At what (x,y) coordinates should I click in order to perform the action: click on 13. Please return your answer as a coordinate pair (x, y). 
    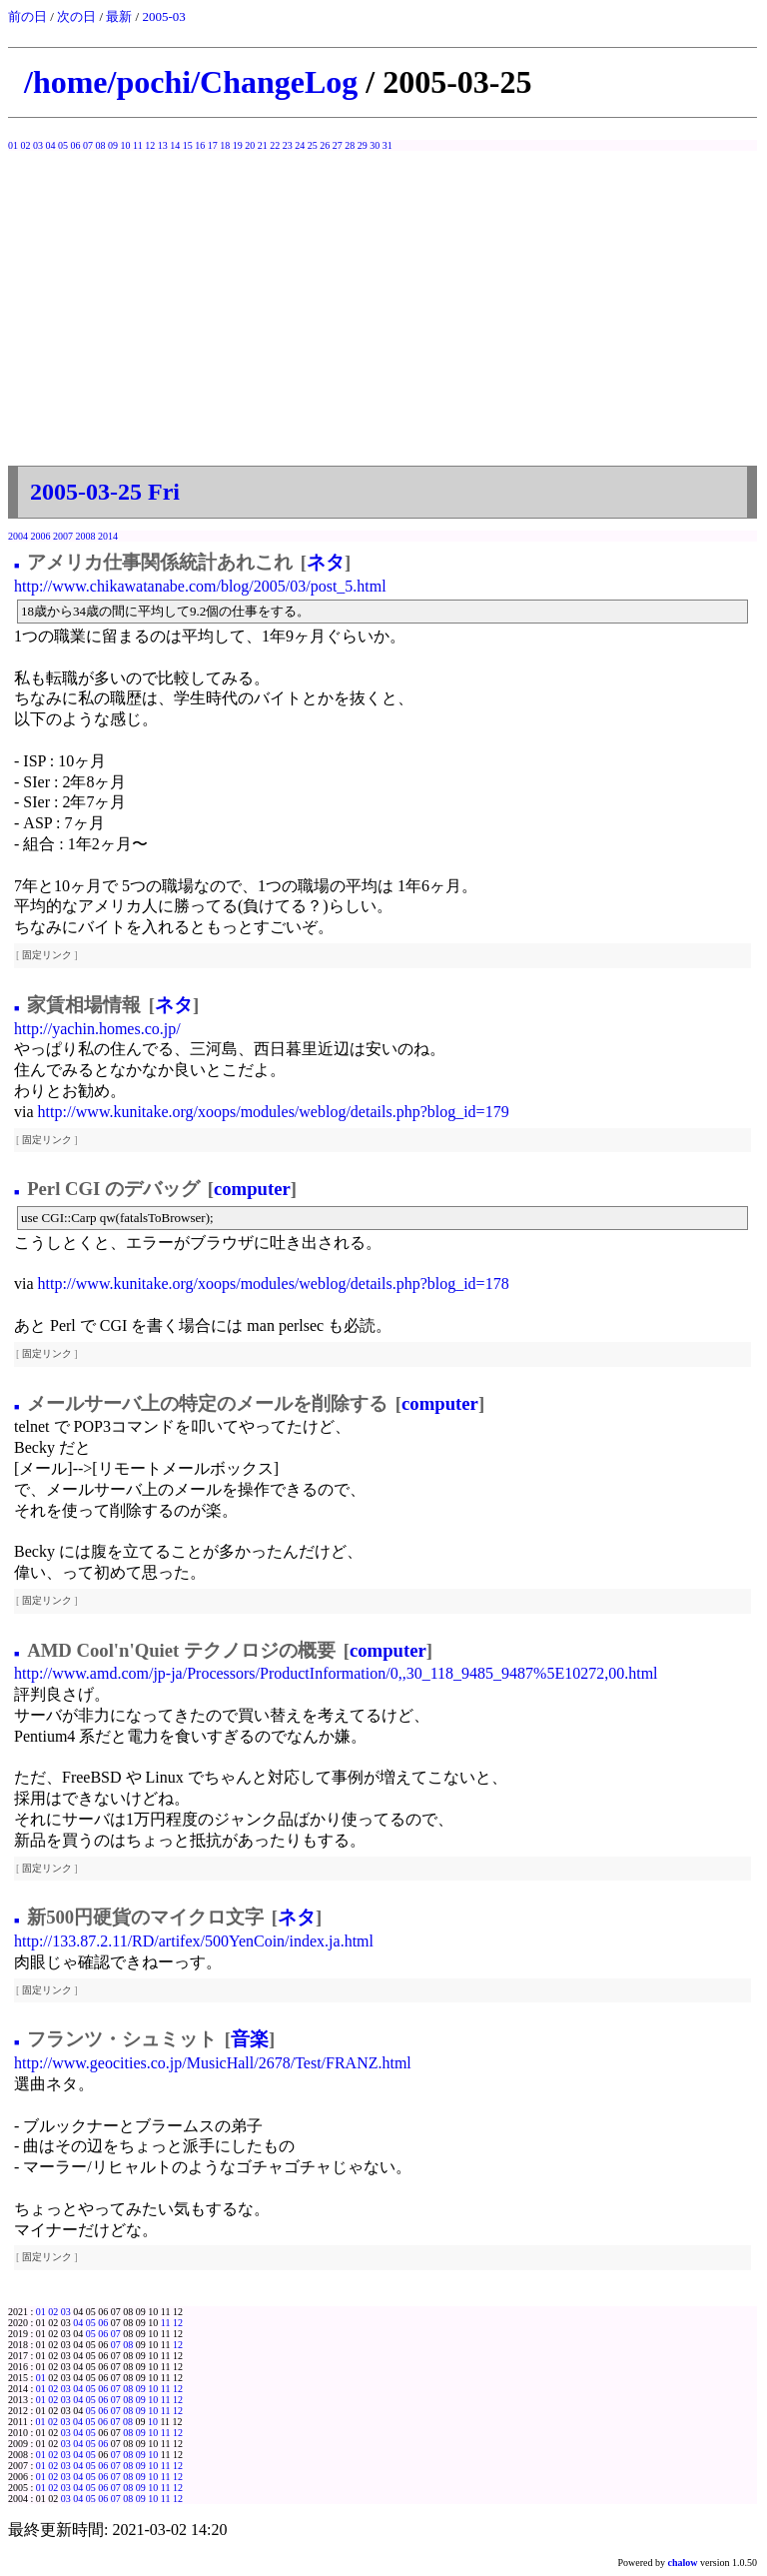
    Looking at the image, I should click on (163, 145).